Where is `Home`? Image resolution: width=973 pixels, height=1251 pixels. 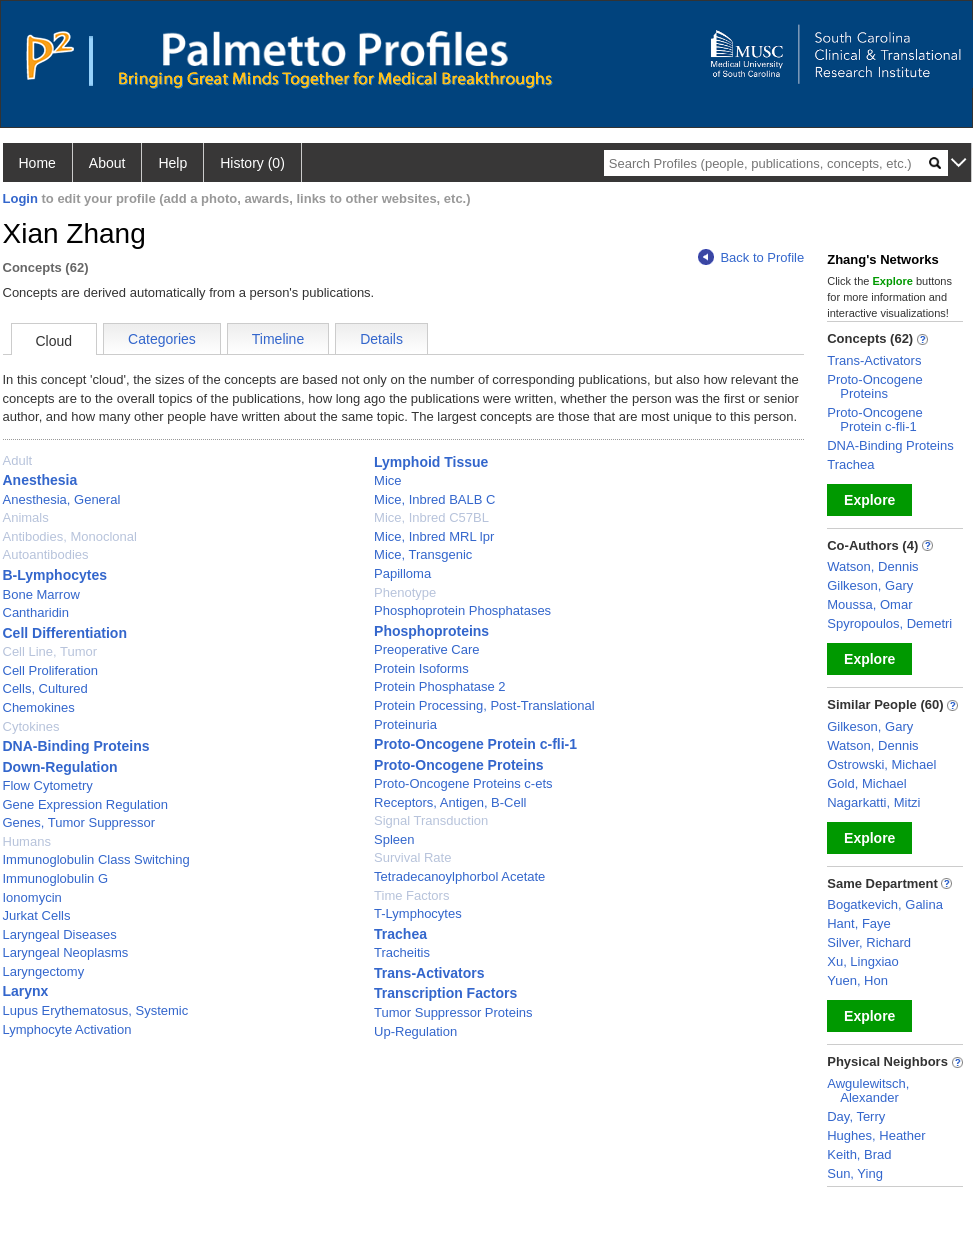
Home is located at coordinates (37, 163).